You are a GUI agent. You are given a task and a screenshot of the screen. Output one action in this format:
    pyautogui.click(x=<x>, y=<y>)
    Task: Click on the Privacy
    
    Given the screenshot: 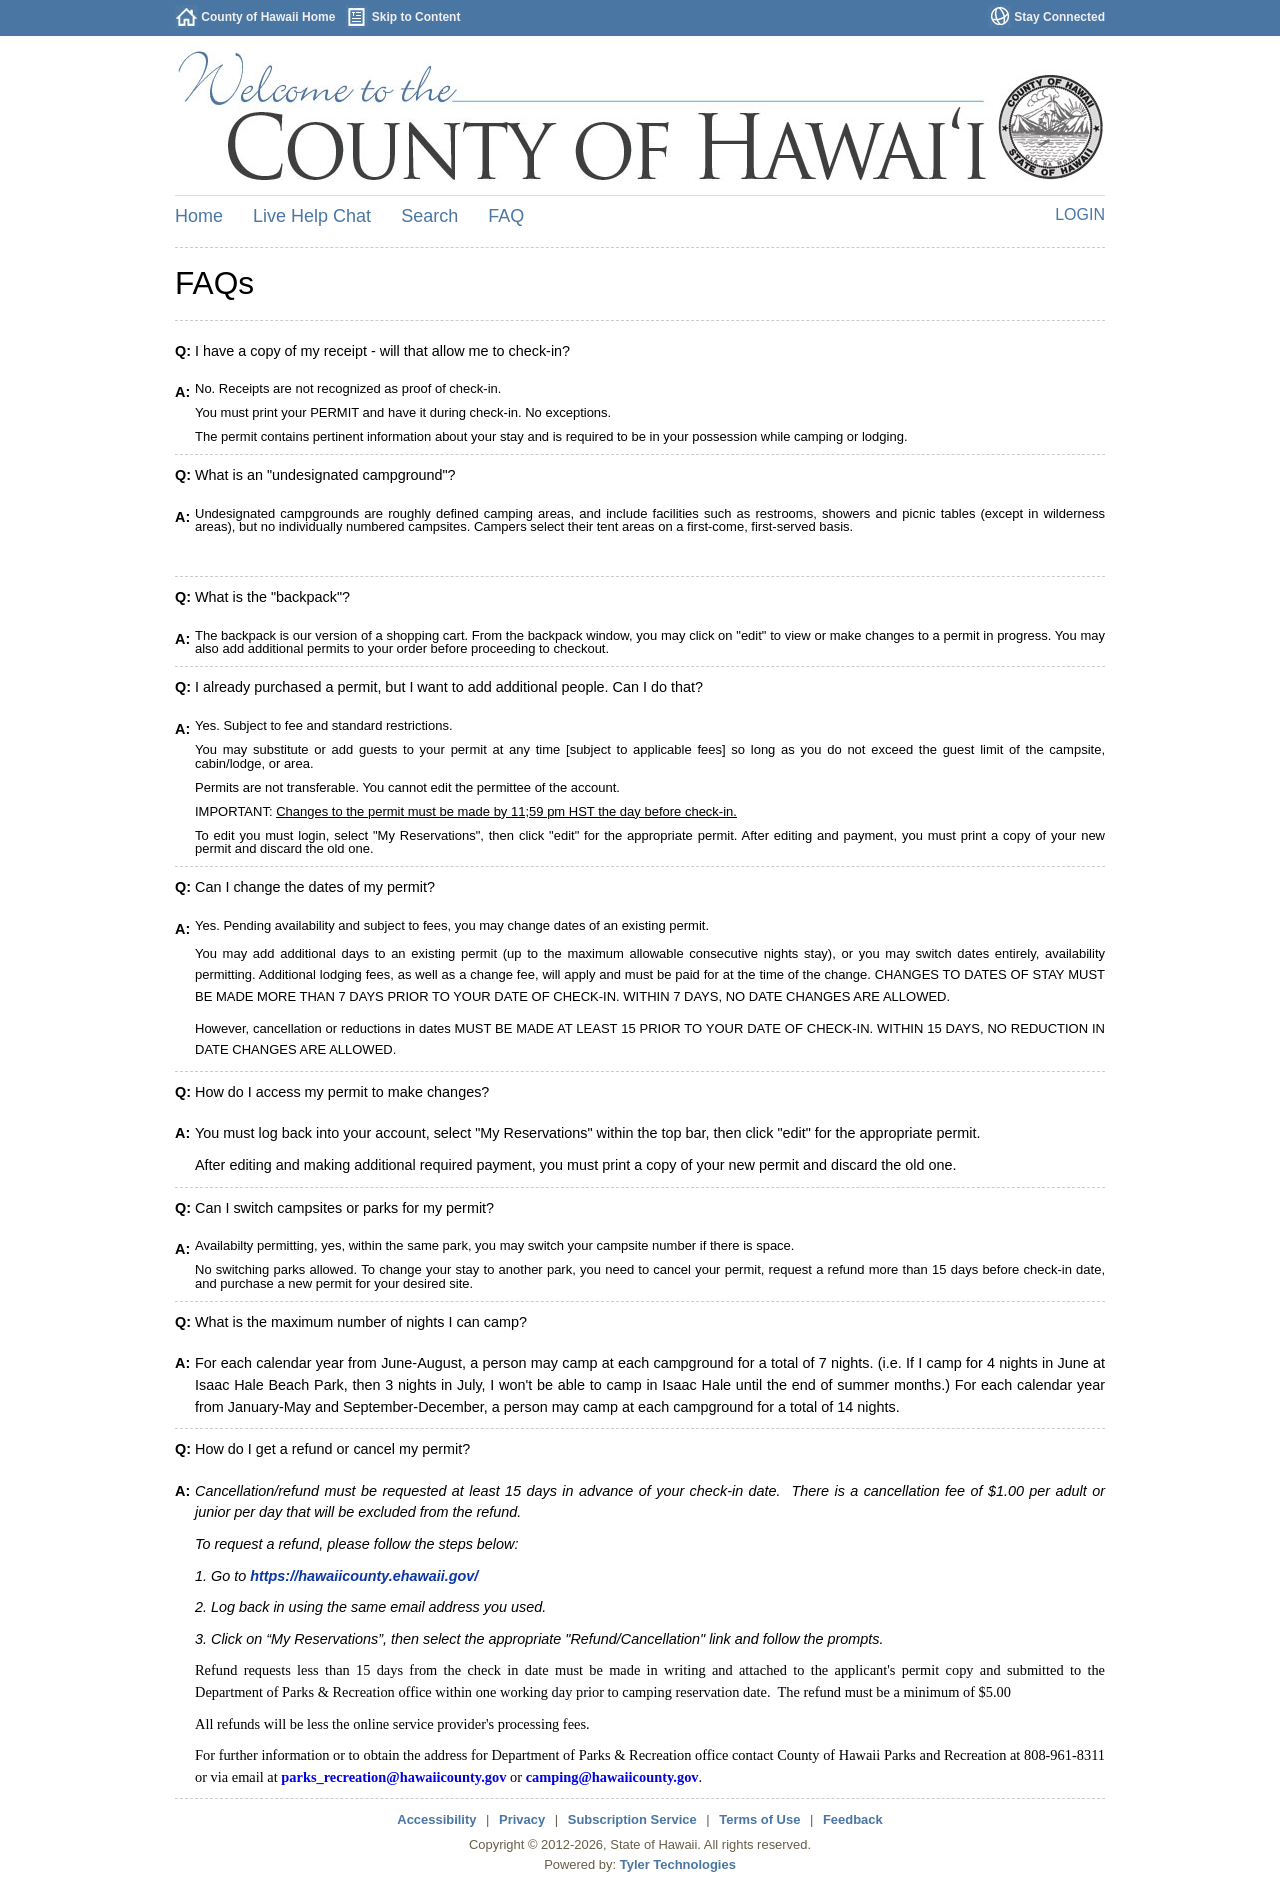 What is the action you would take?
    pyautogui.click(x=522, y=1819)
    